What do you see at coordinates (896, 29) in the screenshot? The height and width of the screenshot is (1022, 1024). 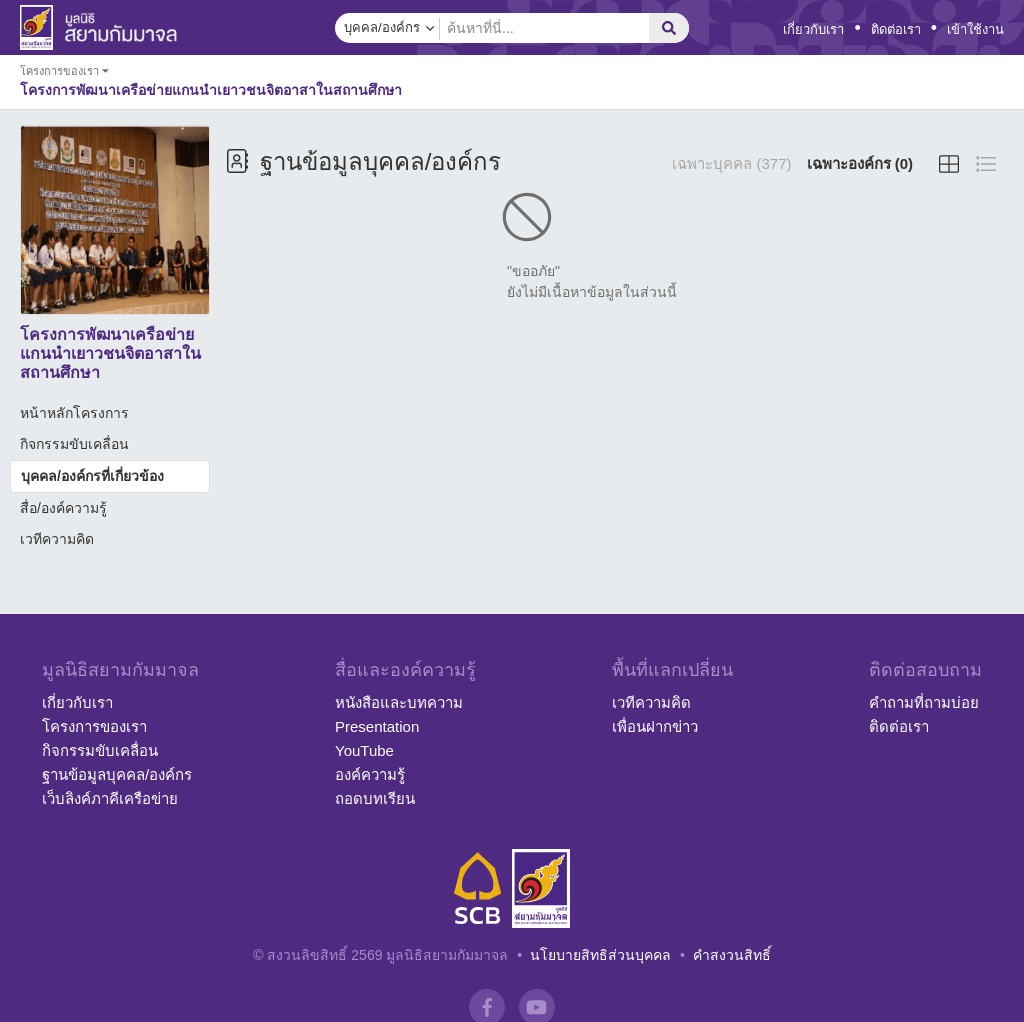 I see `ติดต่อเรา` at bounding box center [896, 29].